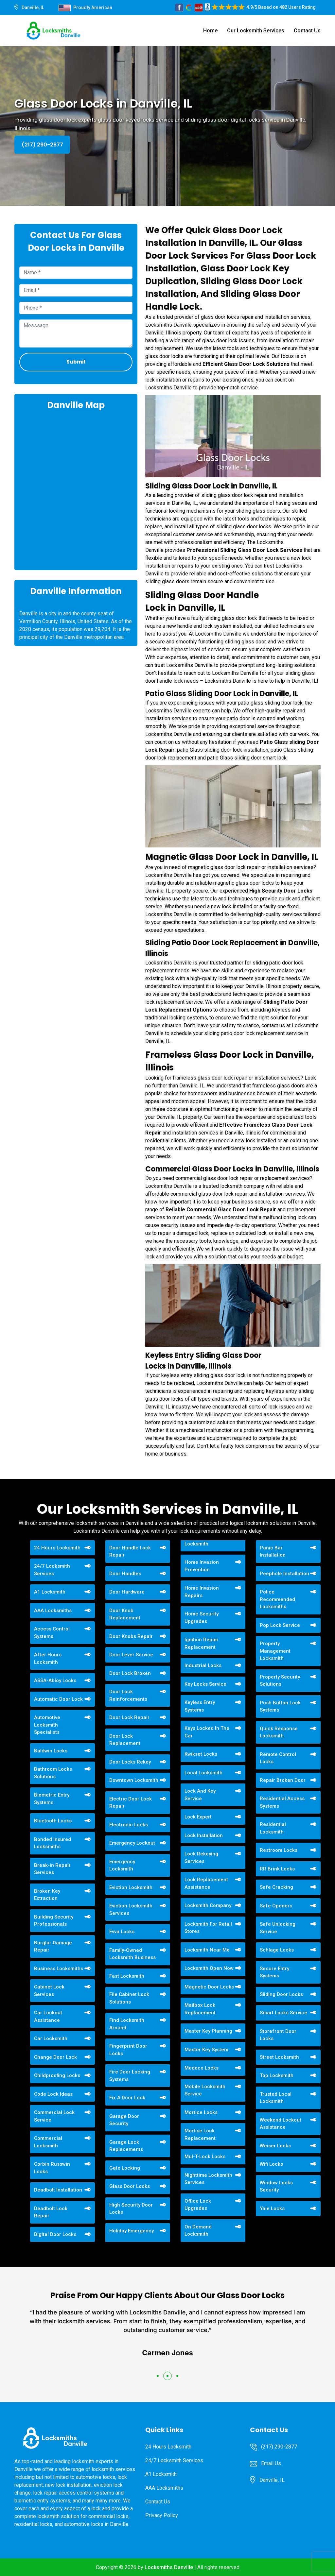 This screenshot has height=2576, width=335. What do you see at coordinates (277, 1950) in the screenshot?
I see `Schlage Locks` at bounding box center [277, 1950].